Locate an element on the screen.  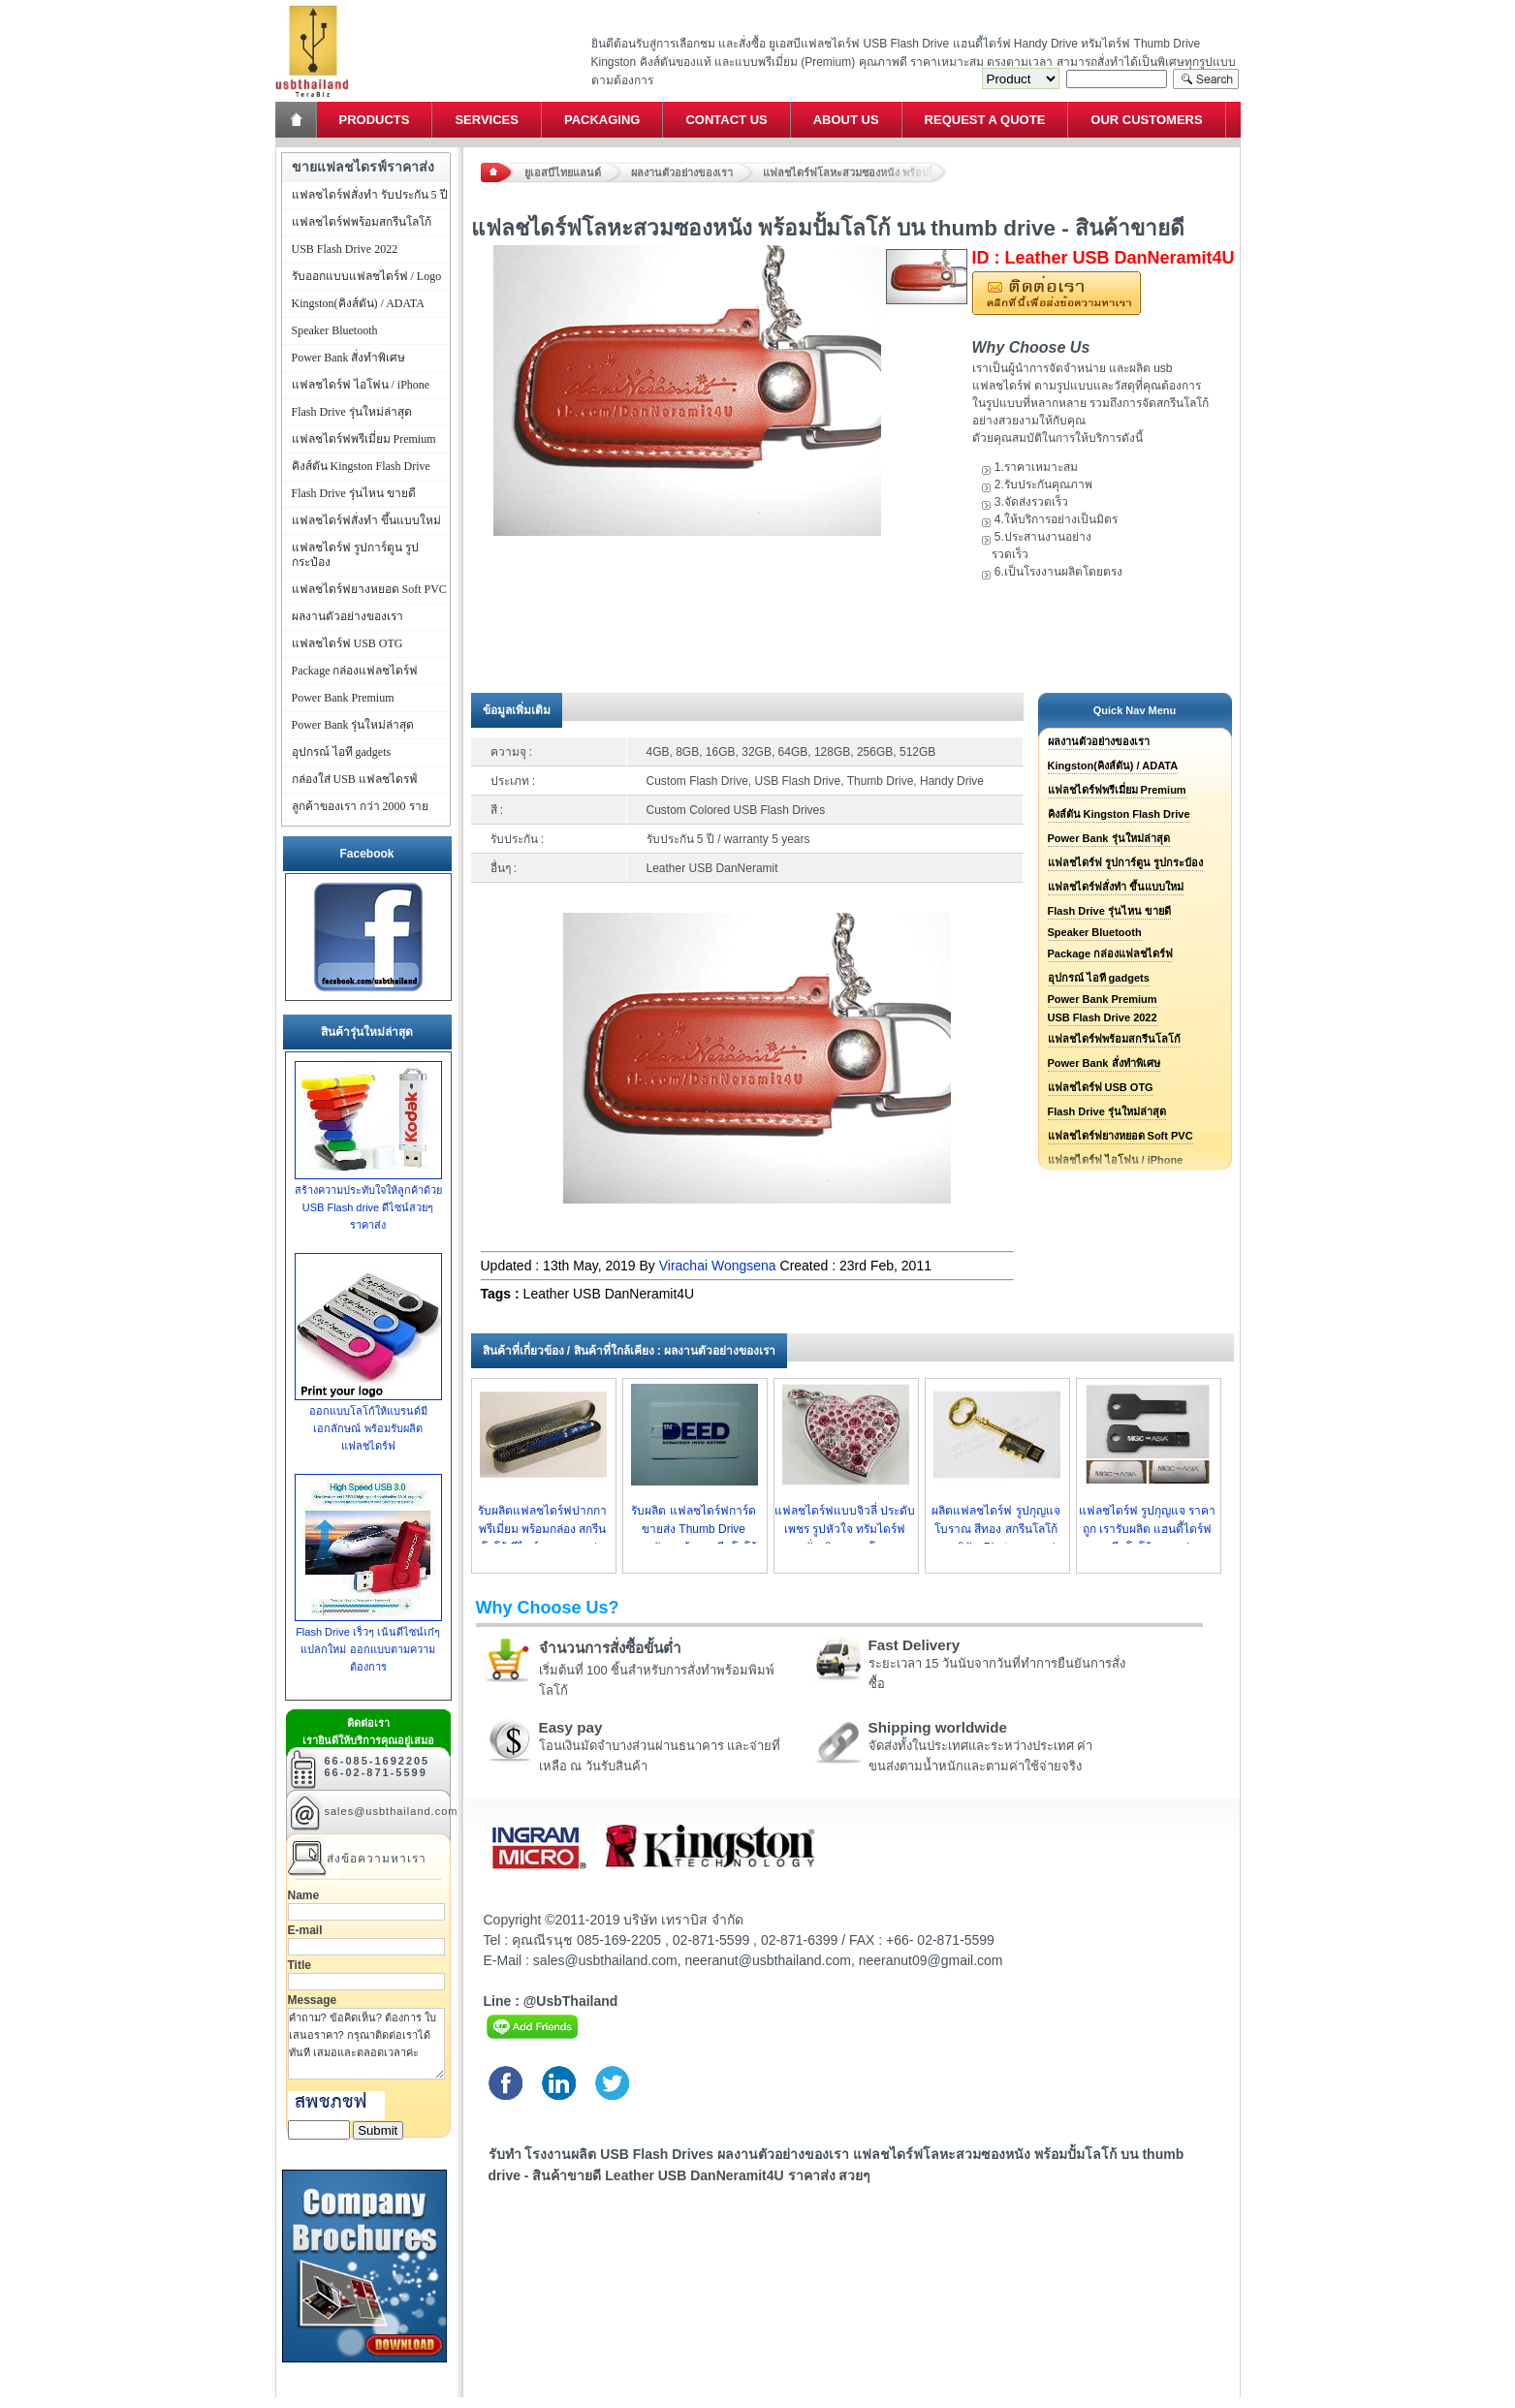
Power Bank สั่งทำพิเศษ is located at coordinates (1104, 1063).